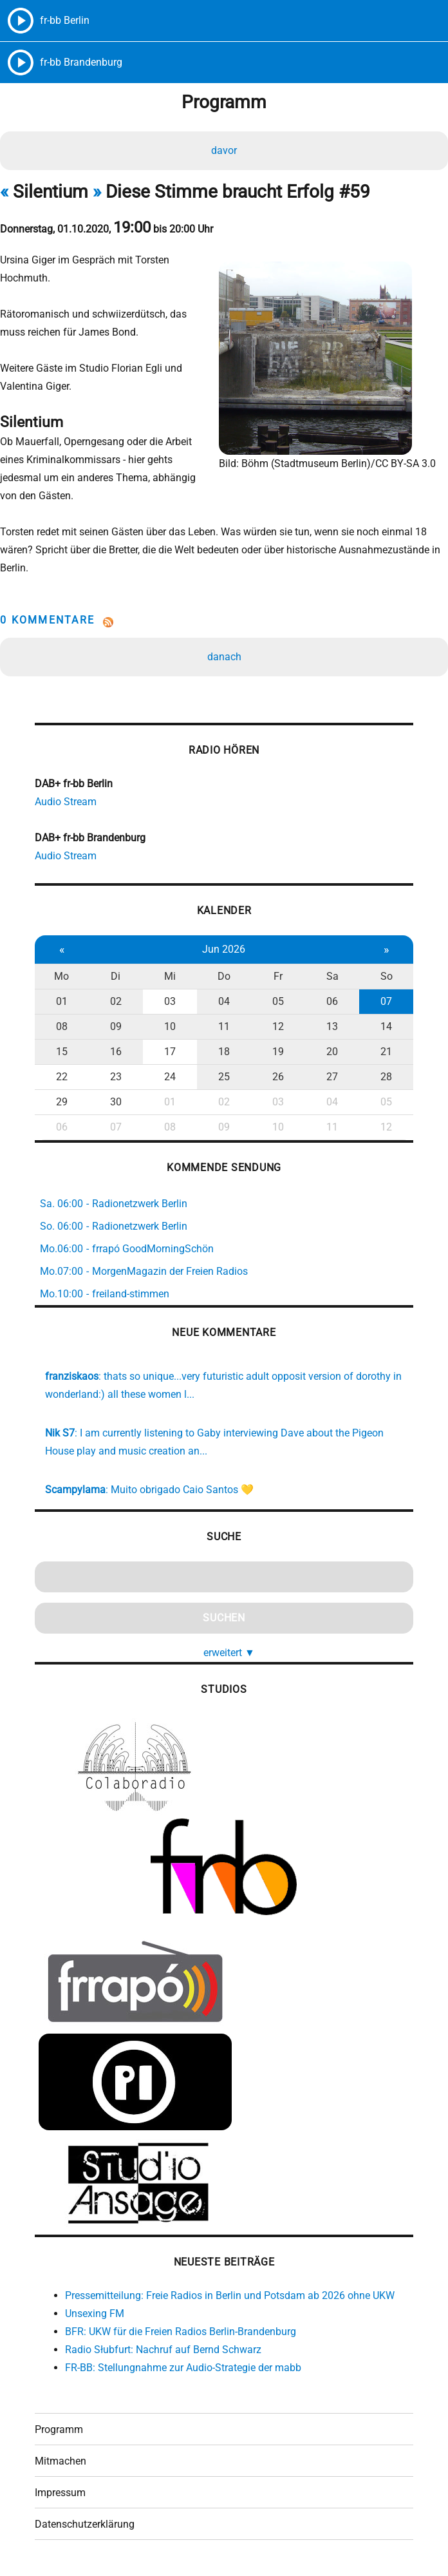 This screenshot has width=448, height=2576. I want to click on Radio Słubfurt: Nachruf auf Bernd Schwarz, so click(163, 2349).